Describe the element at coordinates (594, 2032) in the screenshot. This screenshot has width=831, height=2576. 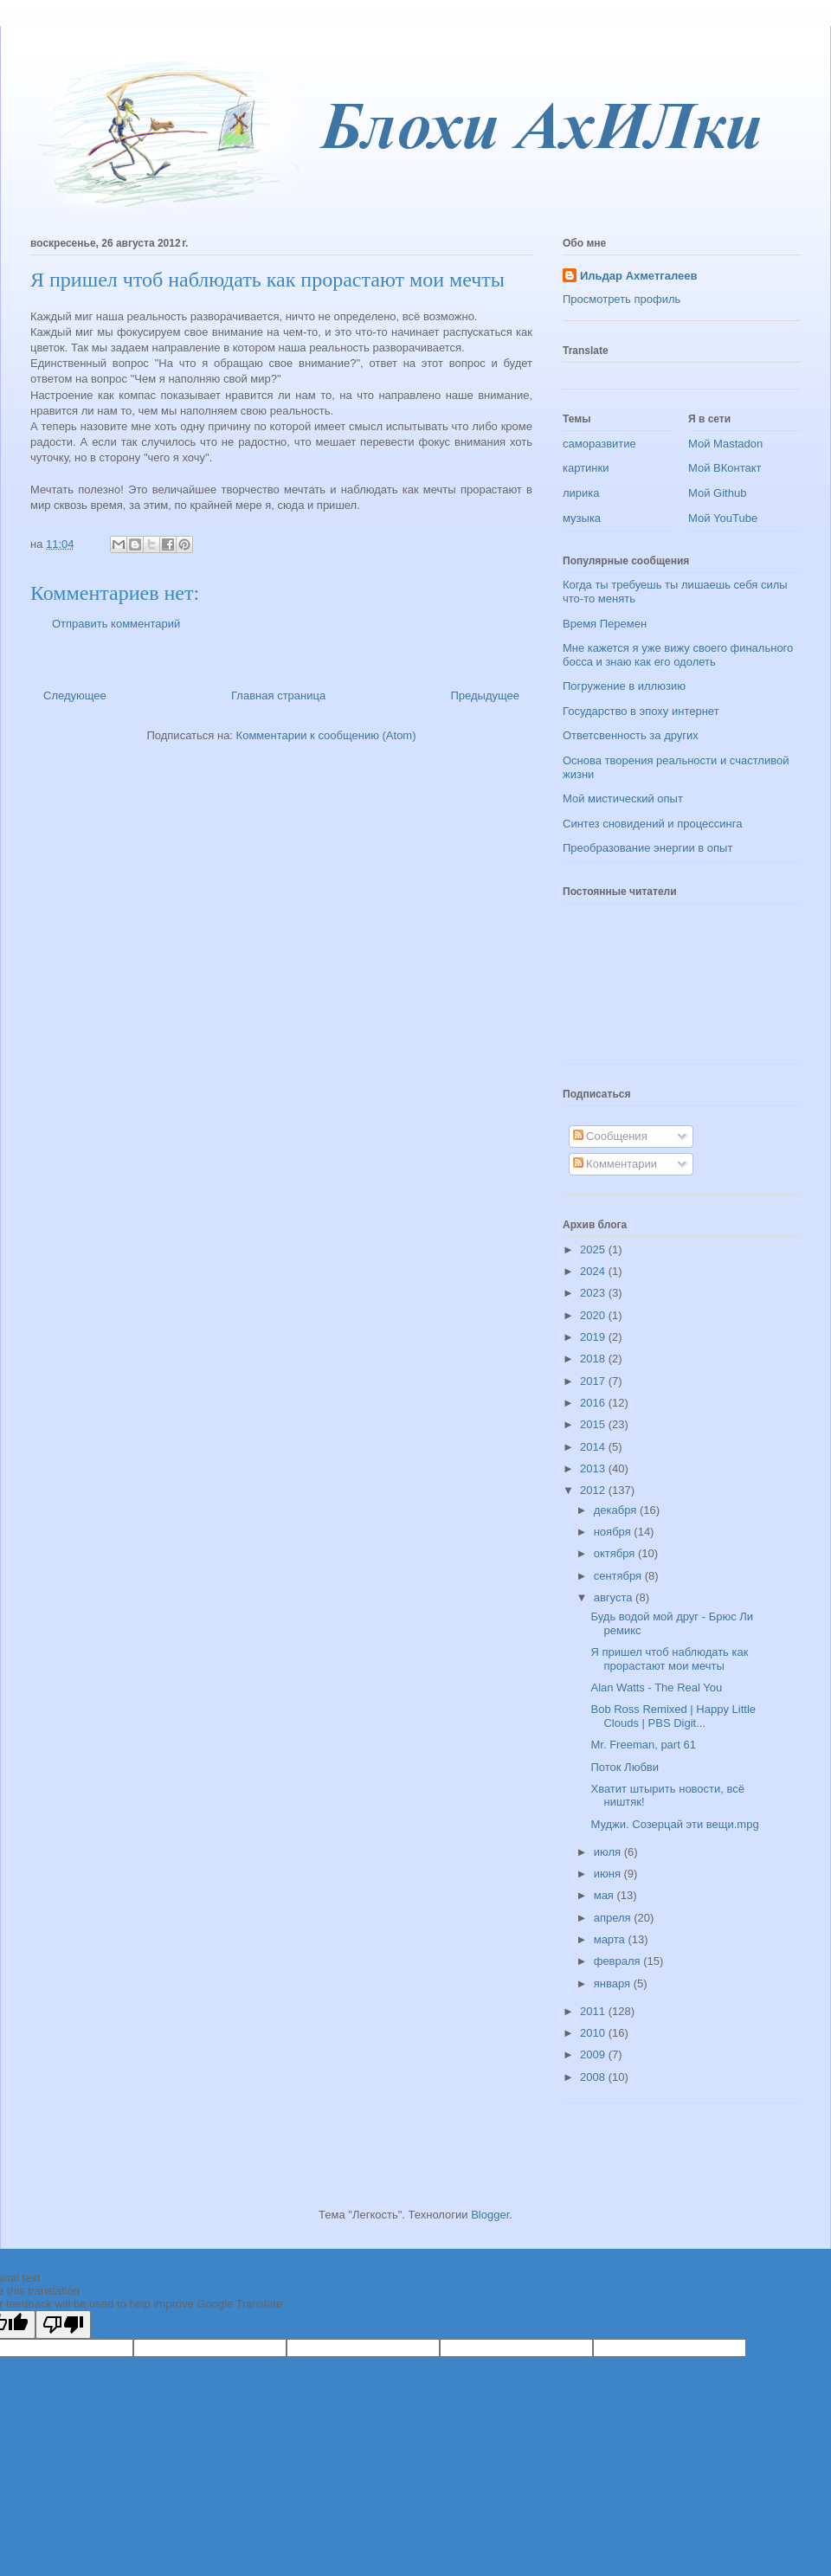
I see `2010` at that location.